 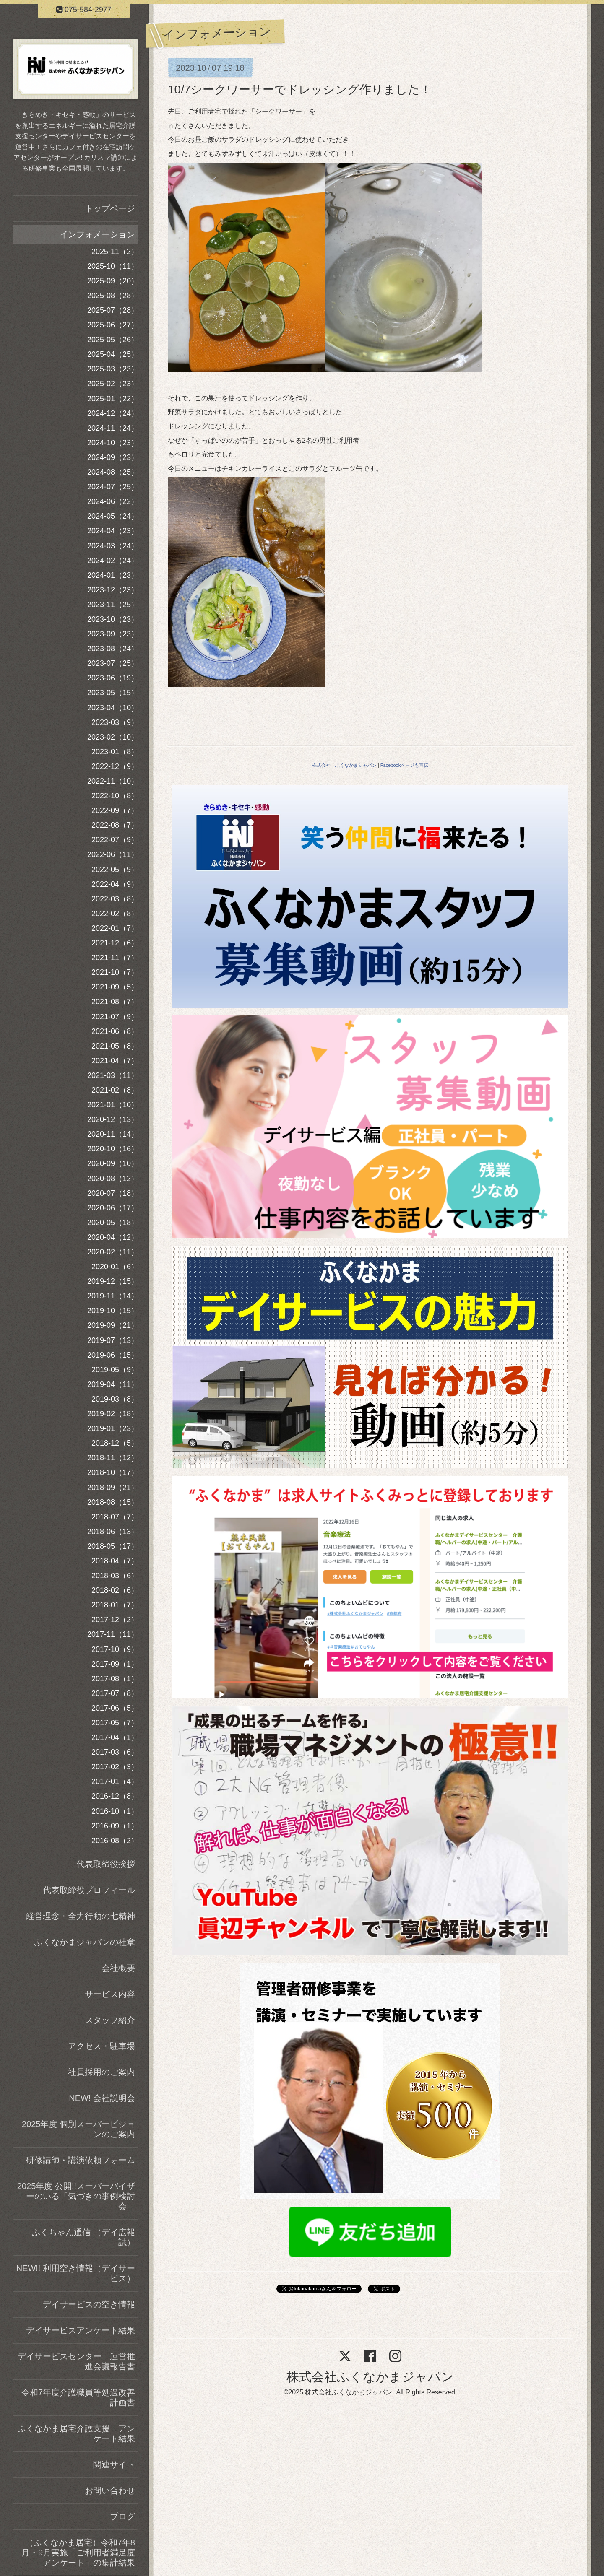 I want to click on 2021-04（7）, so click(x=114, y=1061).